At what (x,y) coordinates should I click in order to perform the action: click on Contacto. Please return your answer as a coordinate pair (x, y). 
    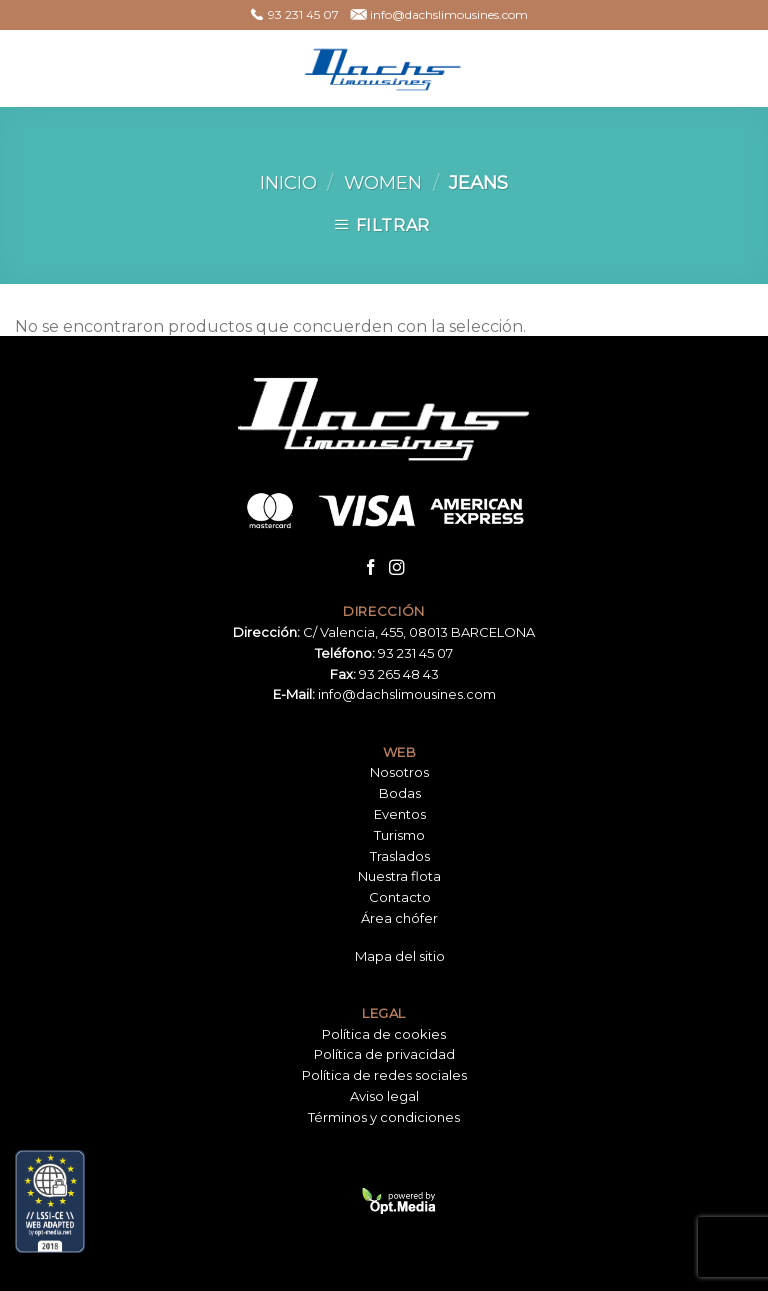
    Looking at the image, I should click on (400, 897).